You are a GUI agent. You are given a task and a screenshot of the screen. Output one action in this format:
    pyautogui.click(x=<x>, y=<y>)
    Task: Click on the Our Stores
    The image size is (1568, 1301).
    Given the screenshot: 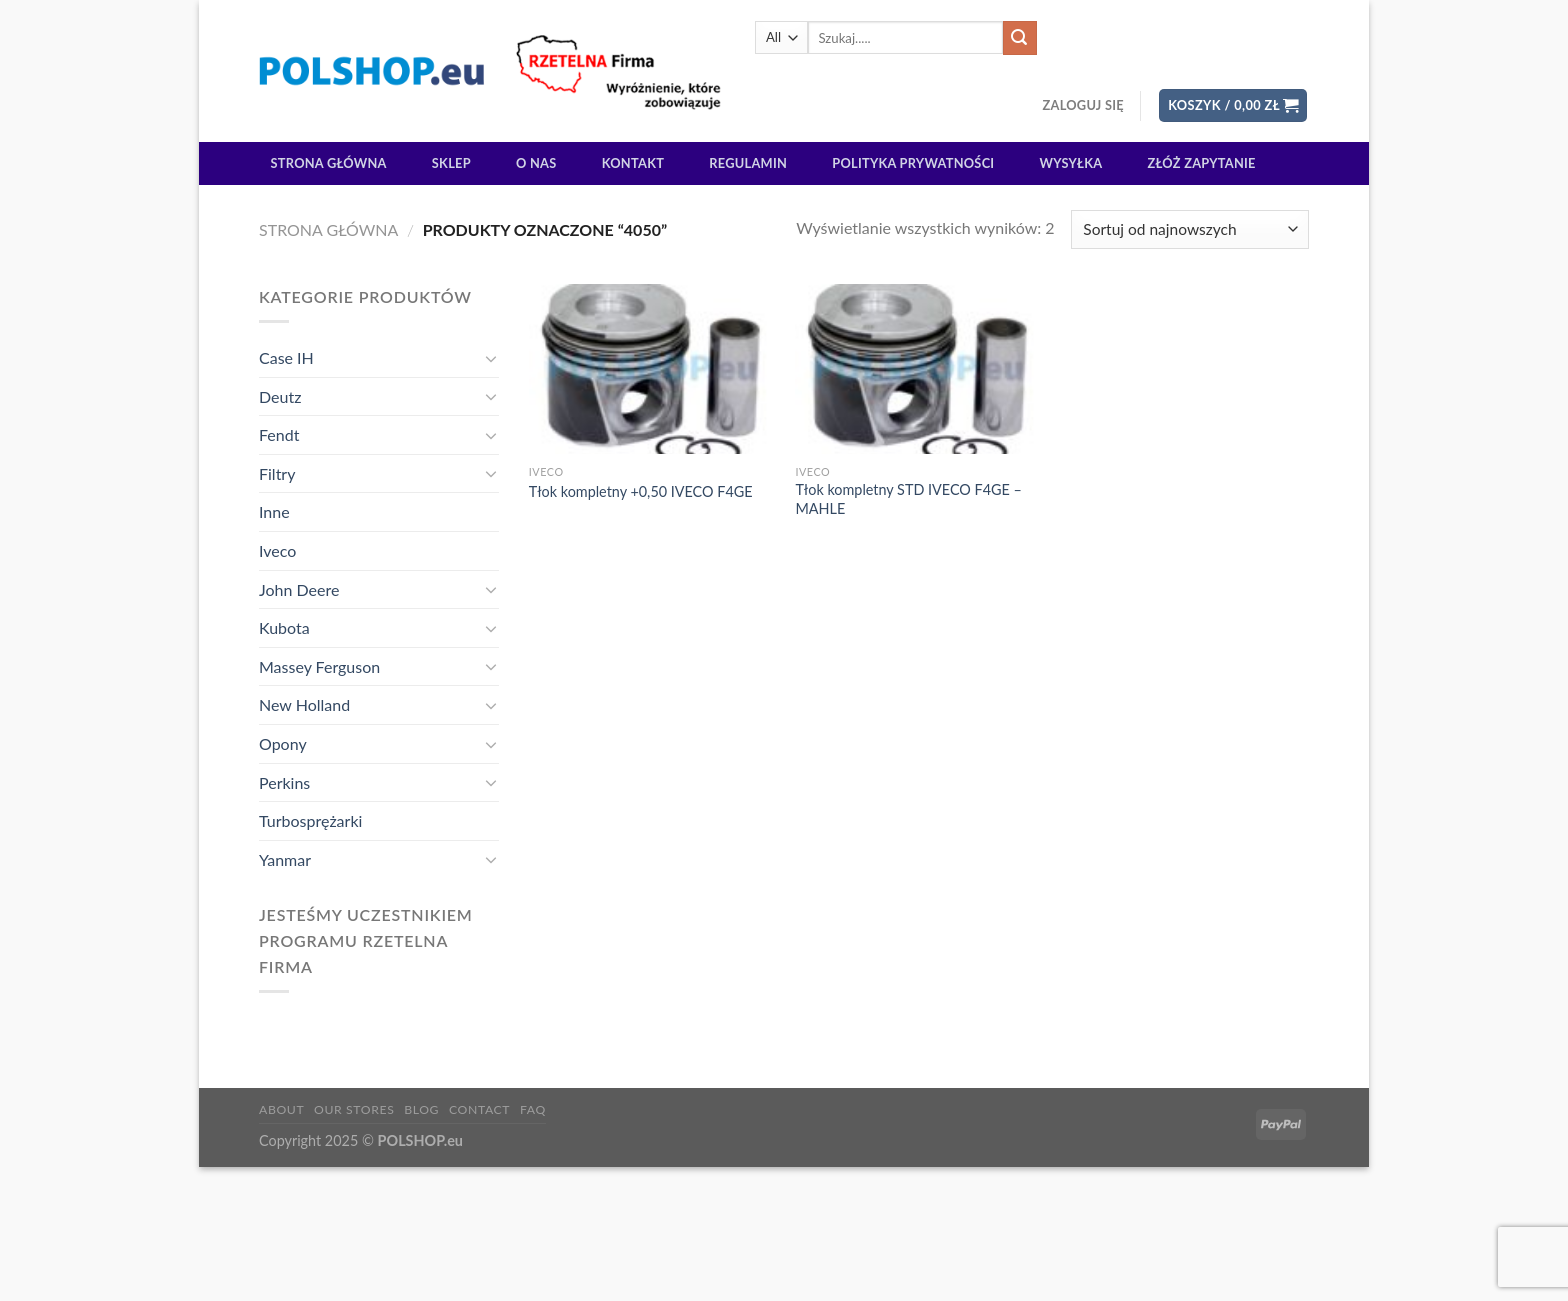 What is the action you would take?
    pyautogui.click(x=354, y=1109)
    